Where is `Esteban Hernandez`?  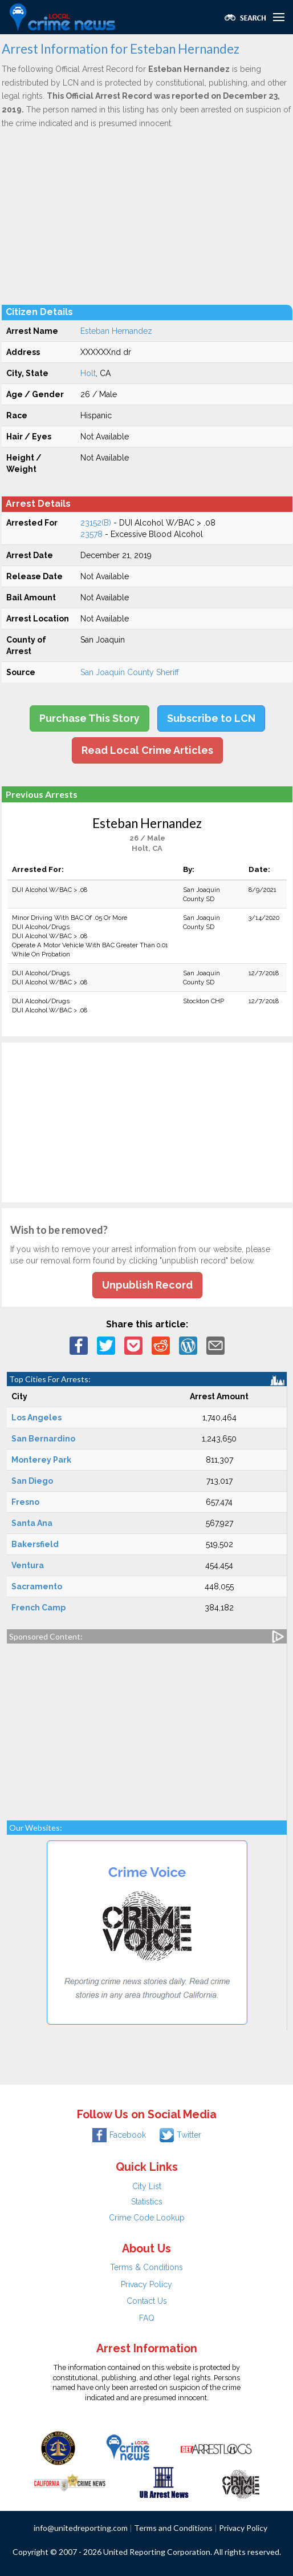
Esteban Hernandez is located at coordinates (116, 331).